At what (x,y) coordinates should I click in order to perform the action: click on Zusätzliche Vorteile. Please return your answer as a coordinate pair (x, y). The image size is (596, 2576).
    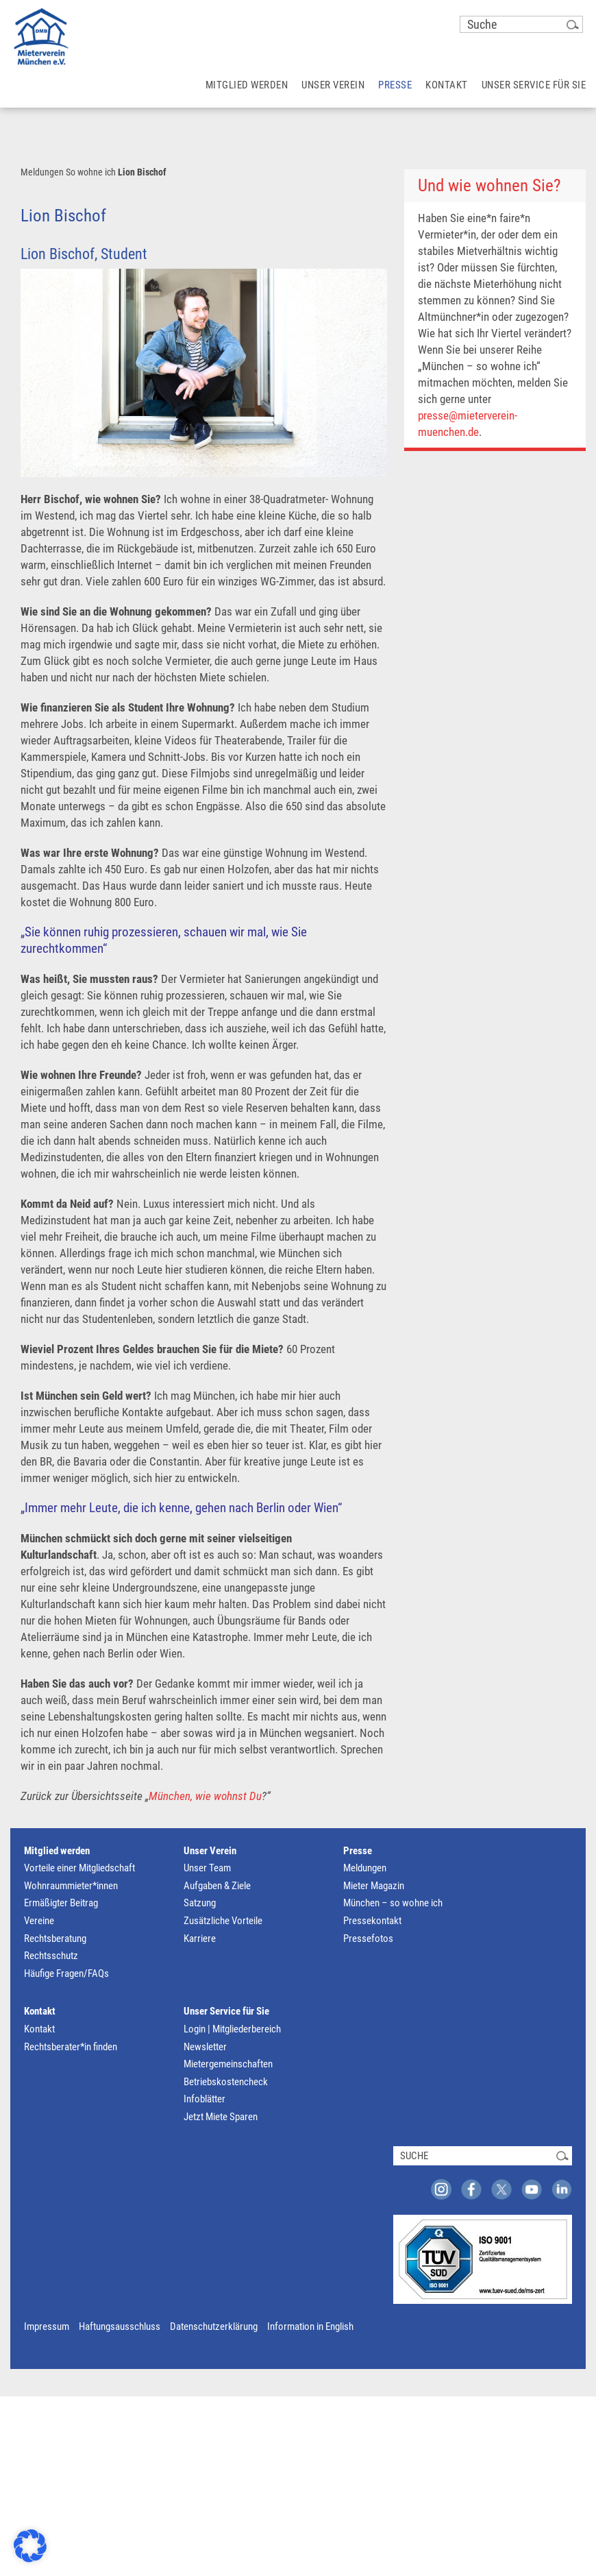
    Looking at the image, I should click on (223, 1921).